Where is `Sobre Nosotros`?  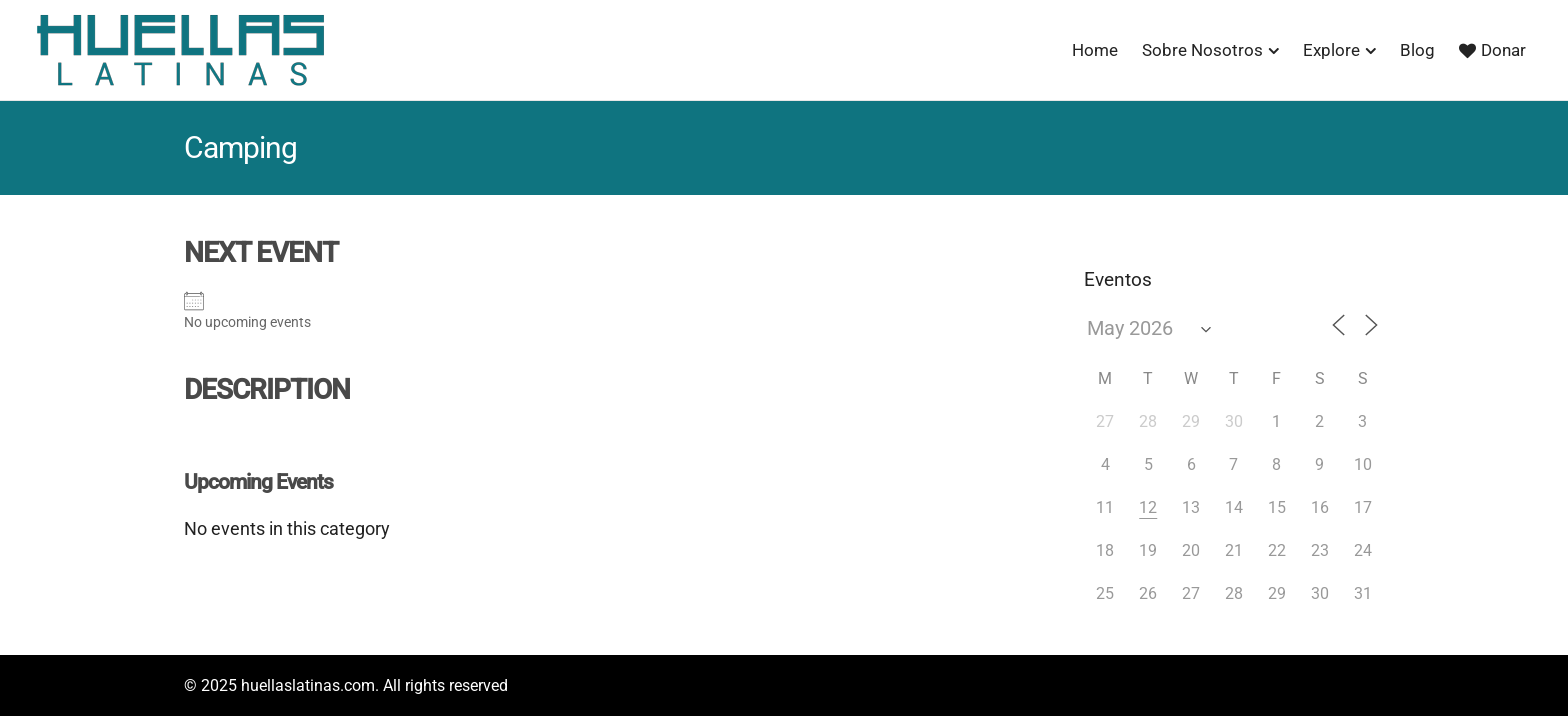 Sobre Nosotros is located at coordinates (1202, 50).